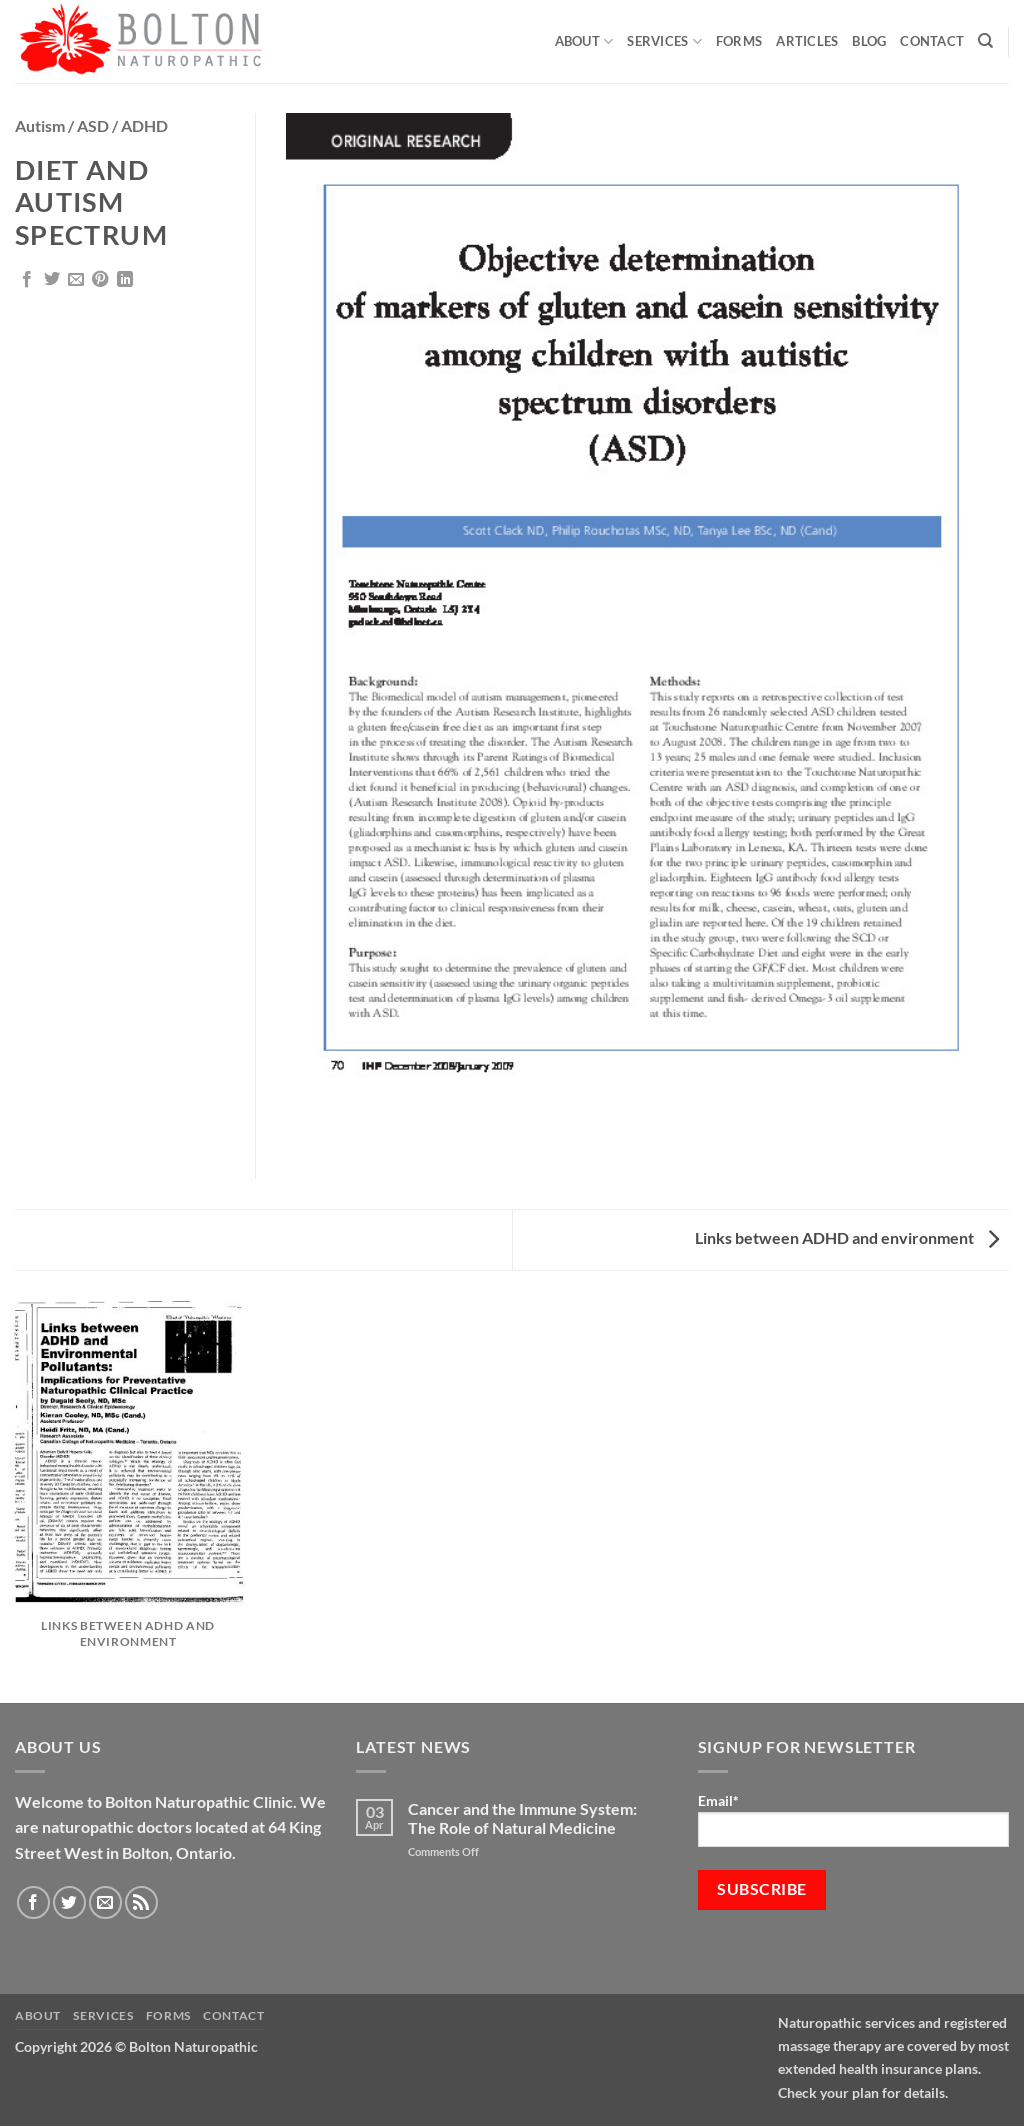  Describe the element at coordinates (52, 280) in the screenshot. I see `[Share on Twitter]` at that location.